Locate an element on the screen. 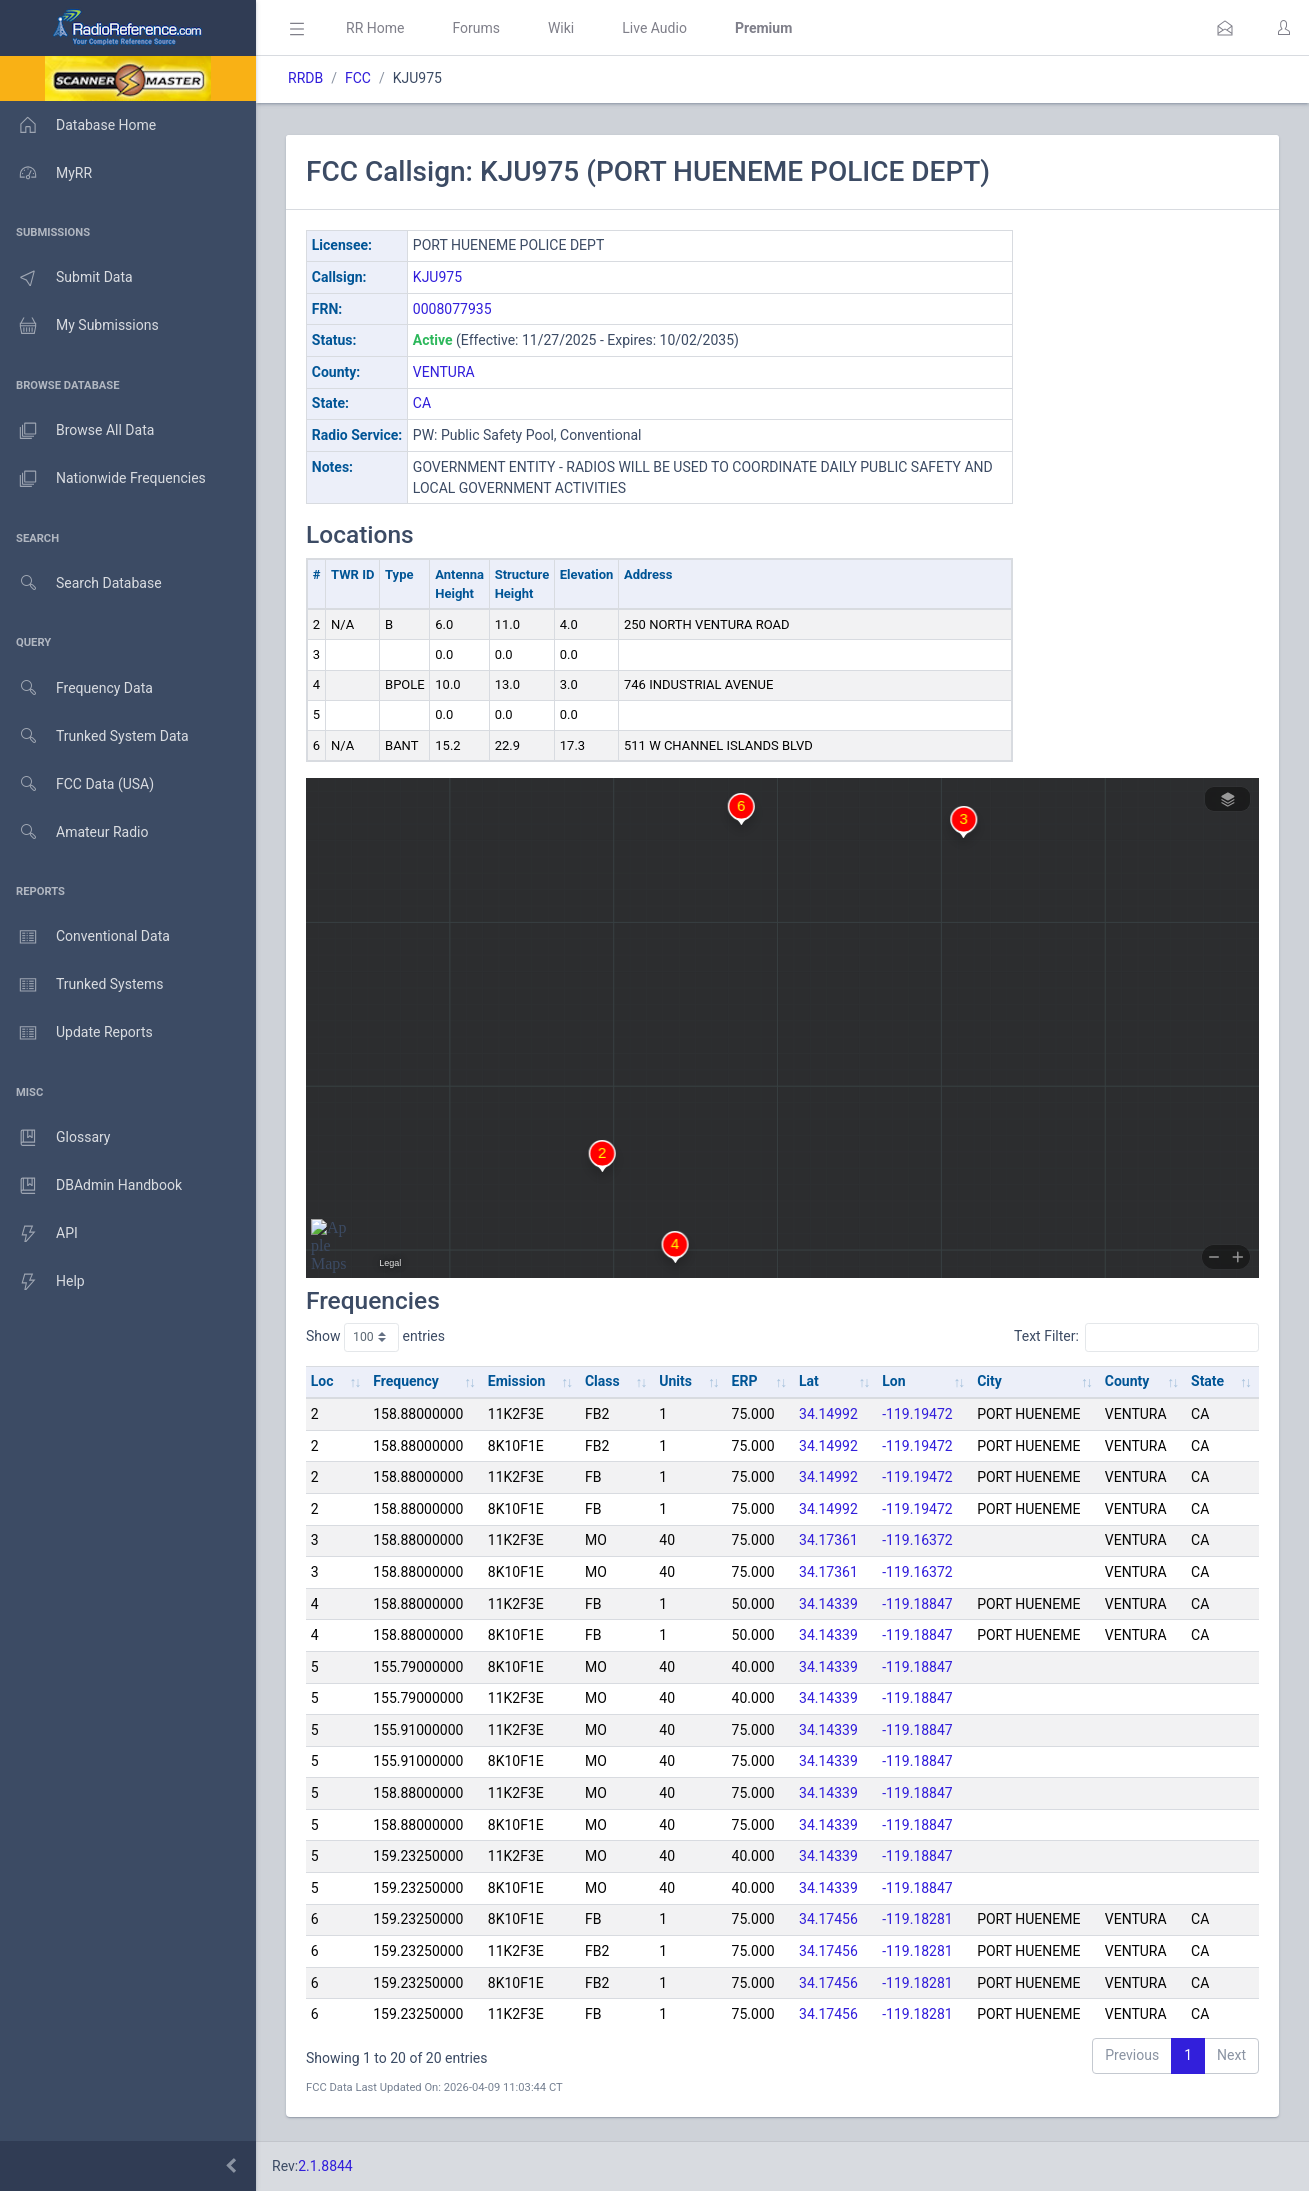 The height and width of the screenshot is (2191, 1309). [button] is located at coordinates (1225, 28).